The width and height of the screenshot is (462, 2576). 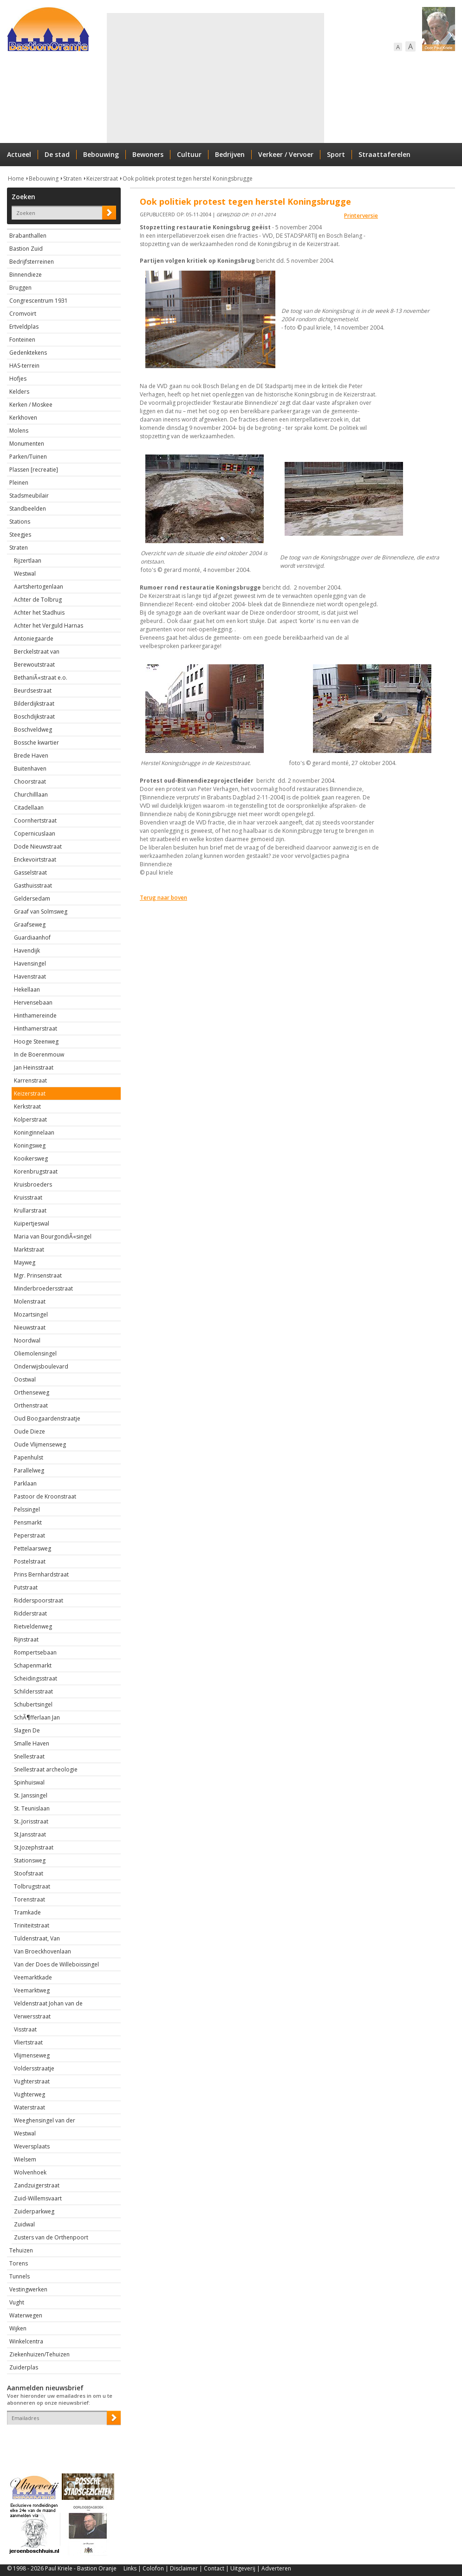 What do you see at coordinates (336, 154) in the screenshot?
I see `Sport` at bounding box center [336, 154].